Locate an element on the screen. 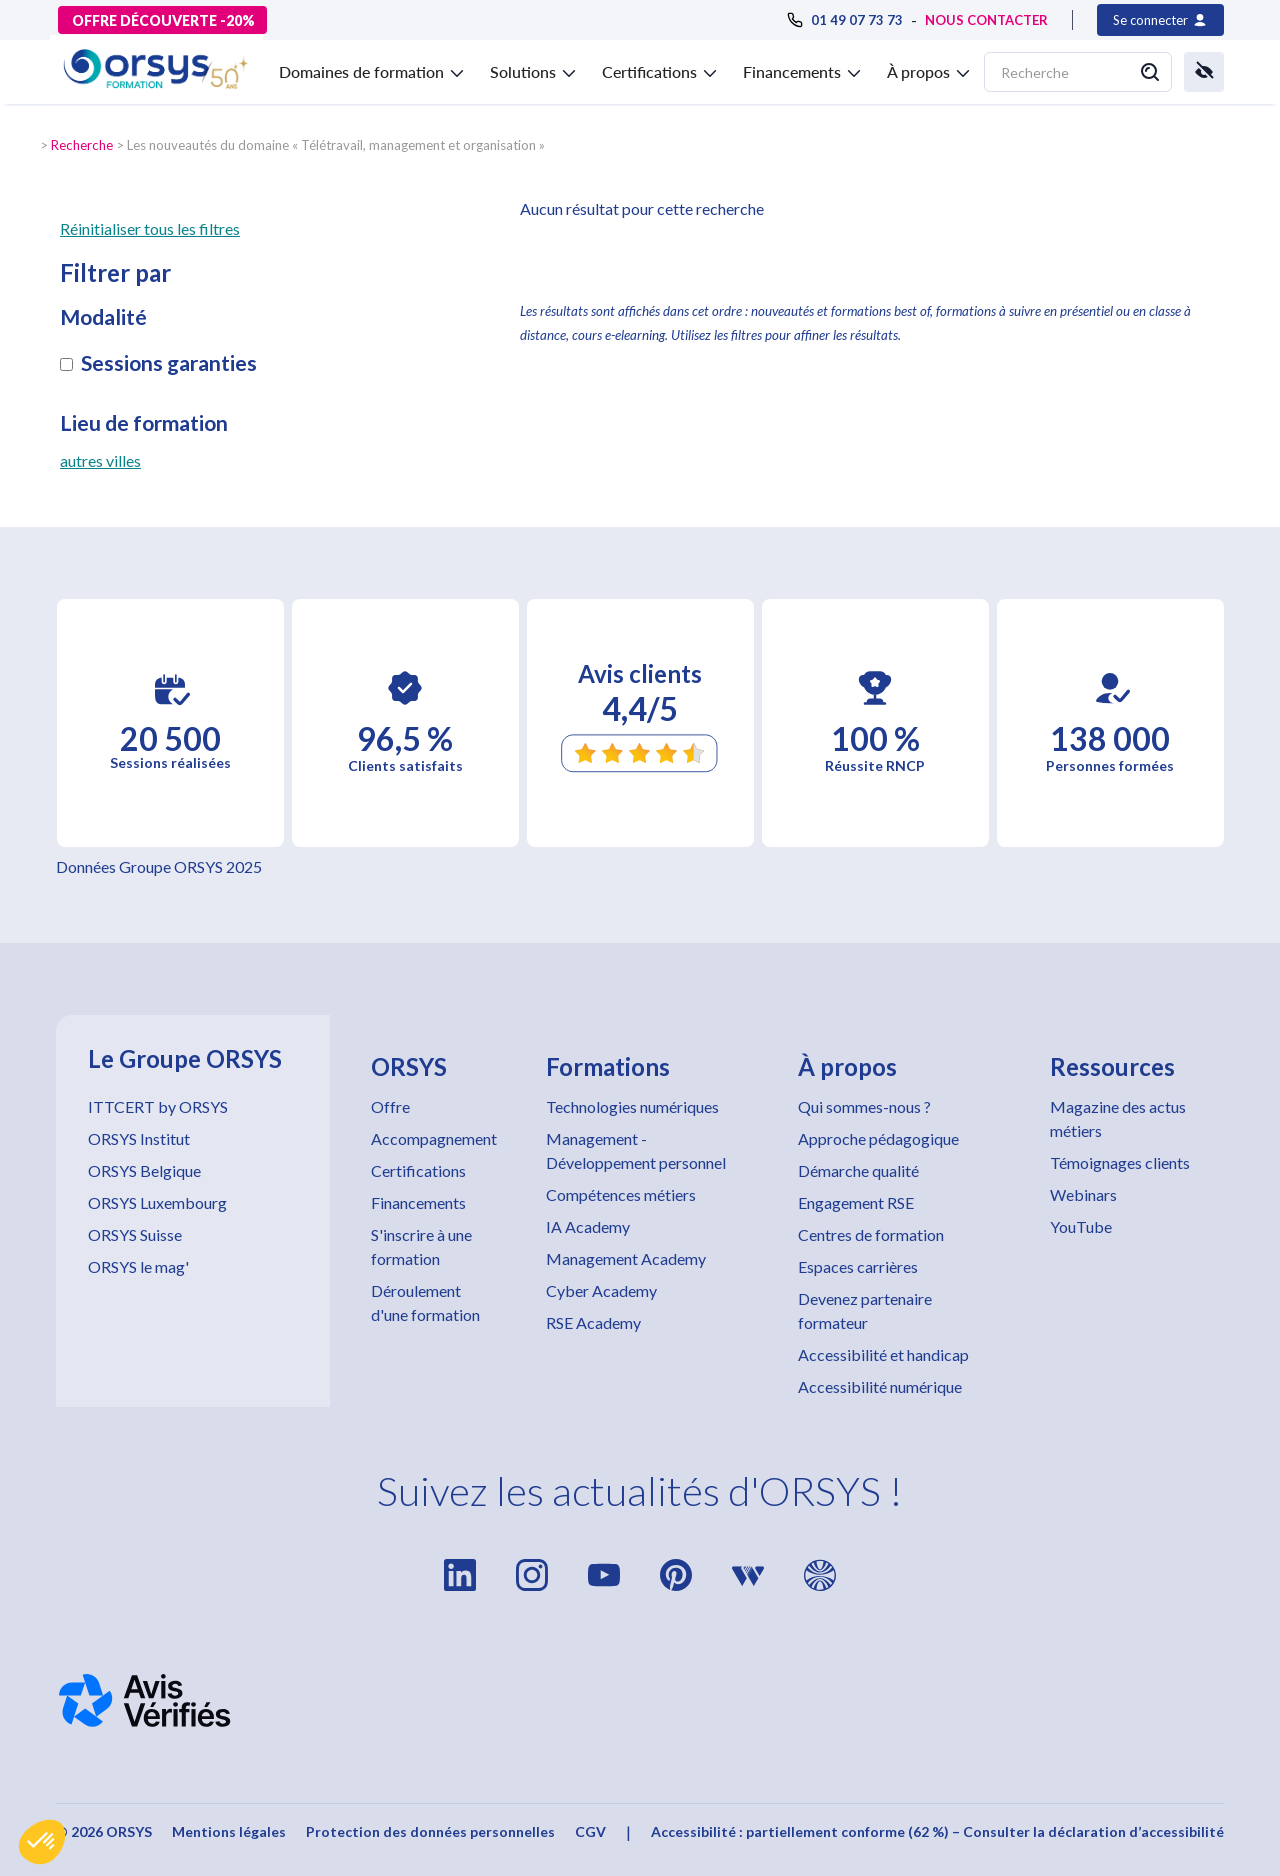 This screenshot has width=1280, height=1876. RSE Academy is located at coordinates (593, 1322).